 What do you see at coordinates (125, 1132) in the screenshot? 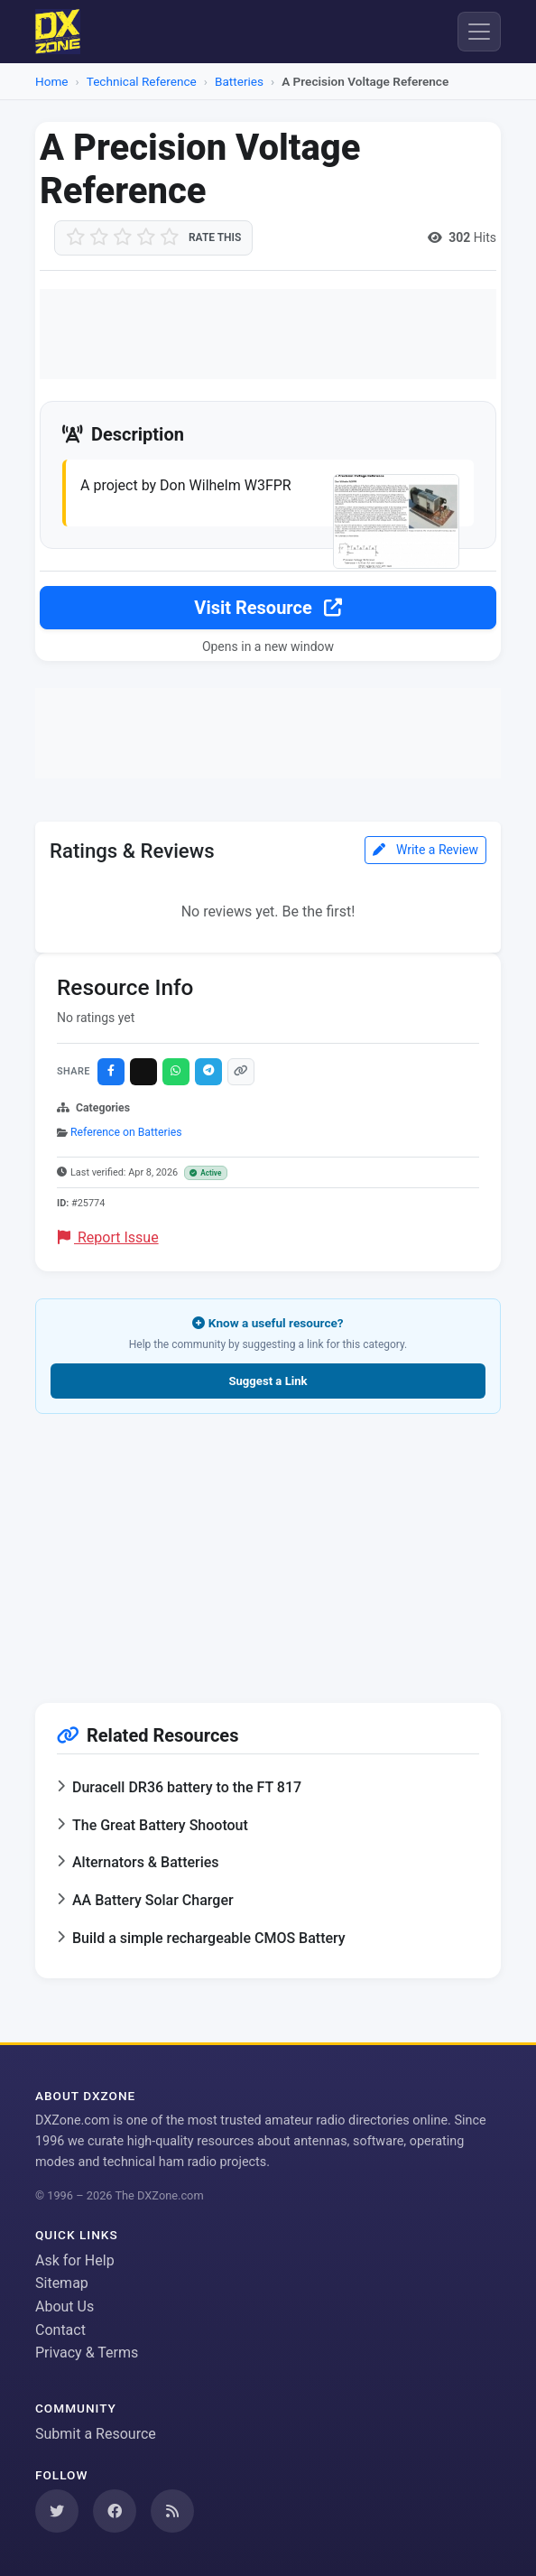
I see `Reference on Batteries` at bounding box center [125, 1132].